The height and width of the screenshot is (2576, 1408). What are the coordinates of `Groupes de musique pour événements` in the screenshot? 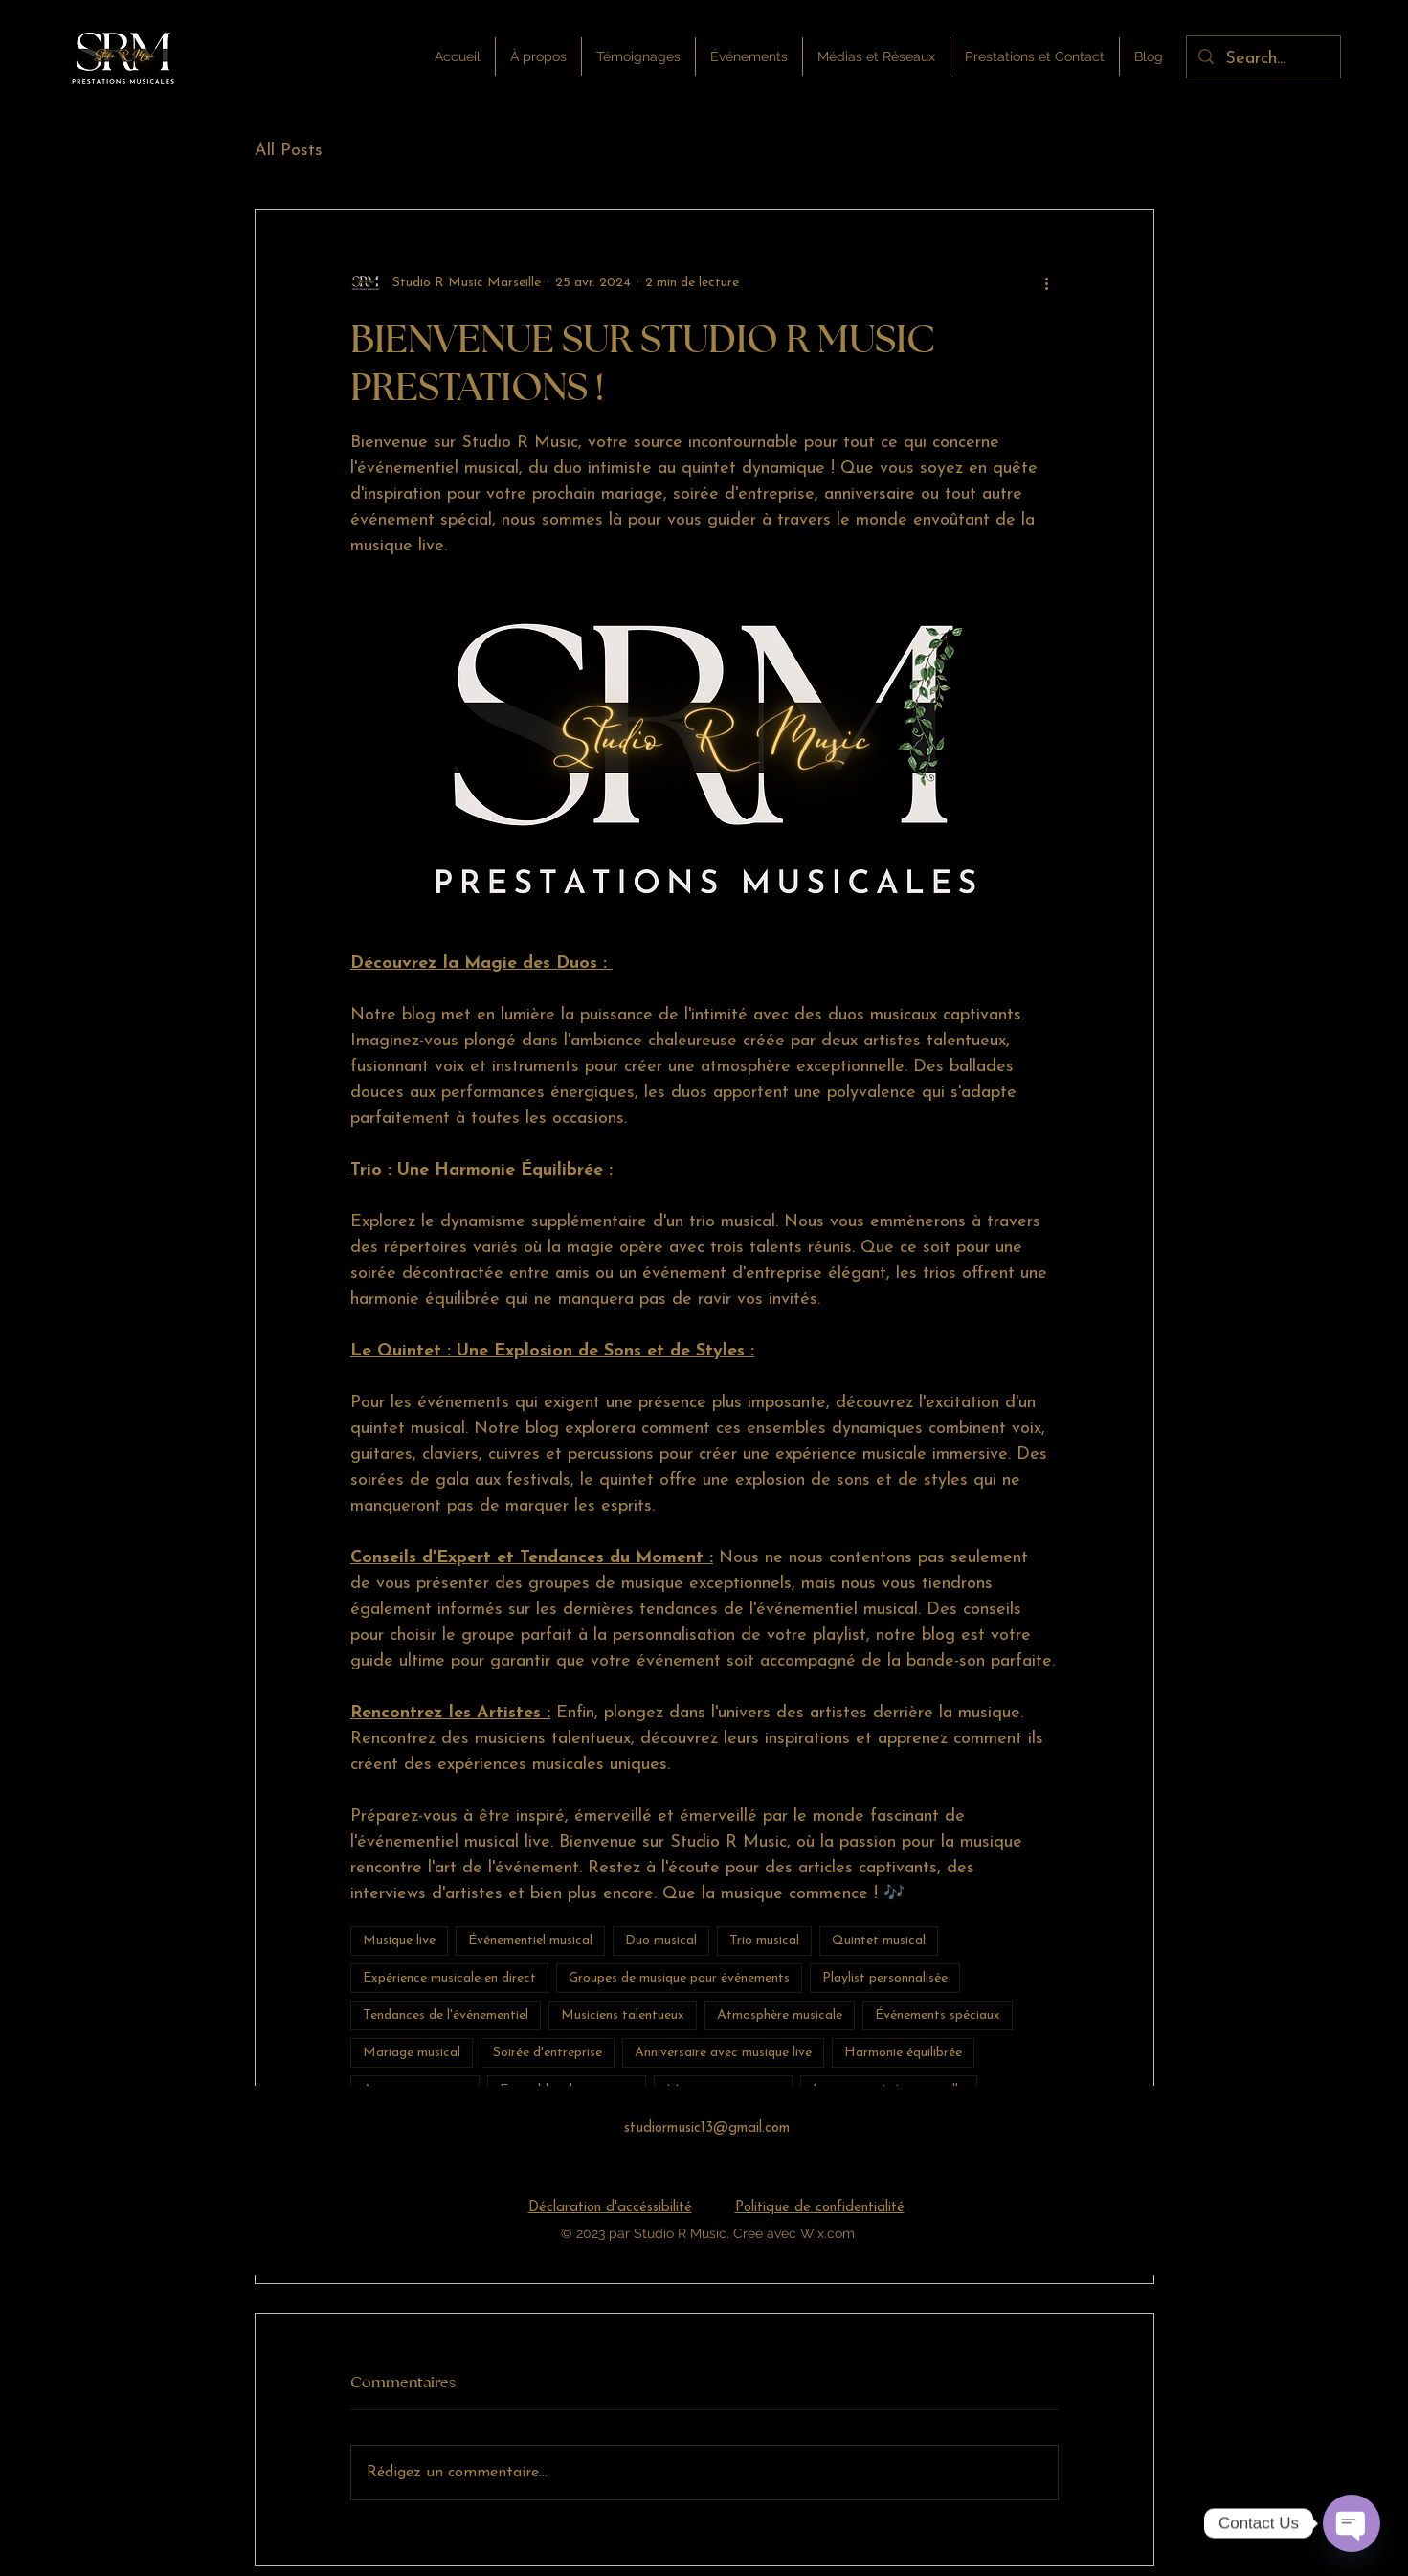 It's located at (679, 1978).